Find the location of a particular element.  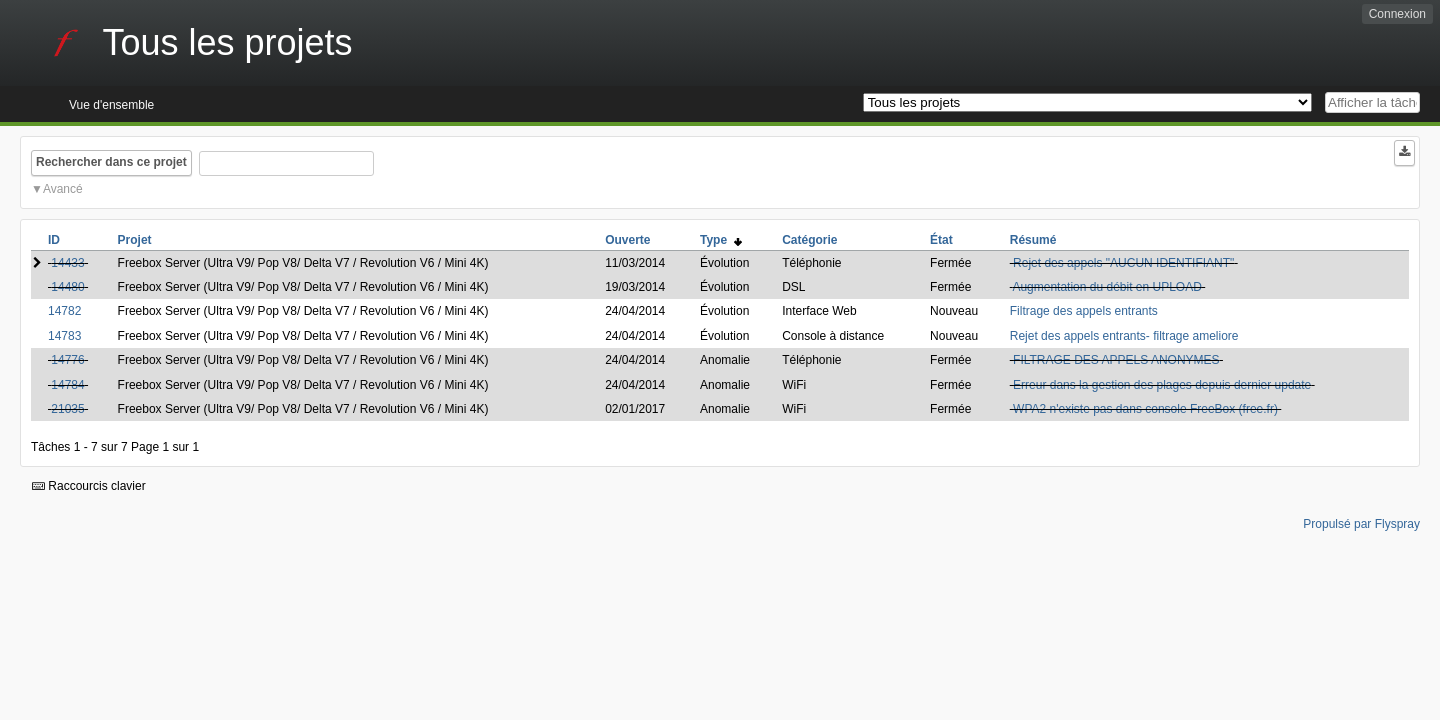

Type is located at coordinates (721, 240).